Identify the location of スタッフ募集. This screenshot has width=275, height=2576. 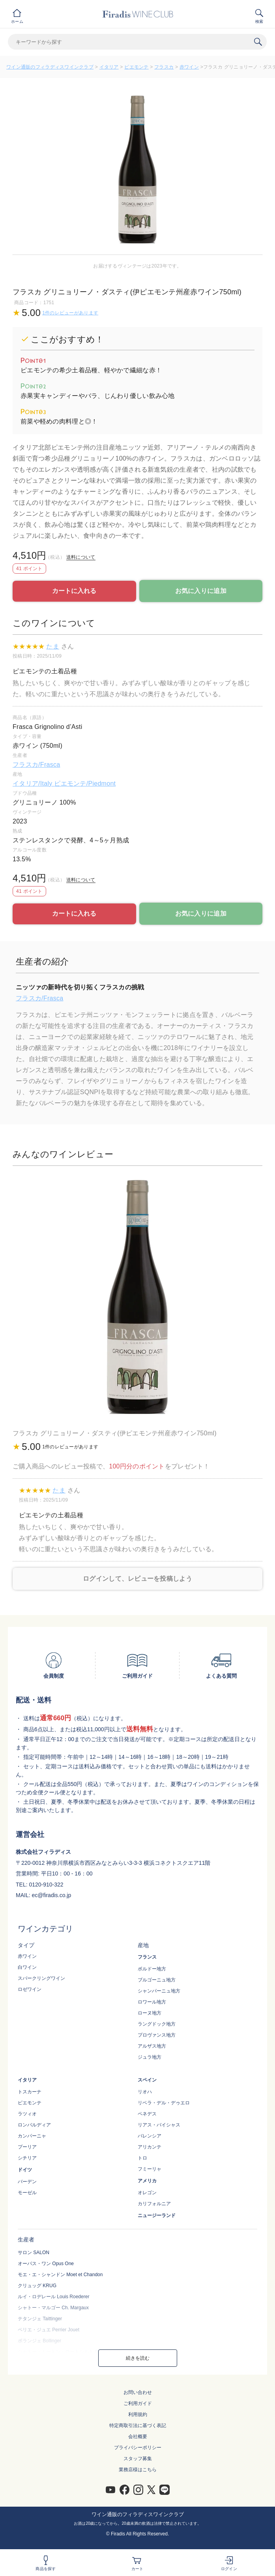
(137, 2458).